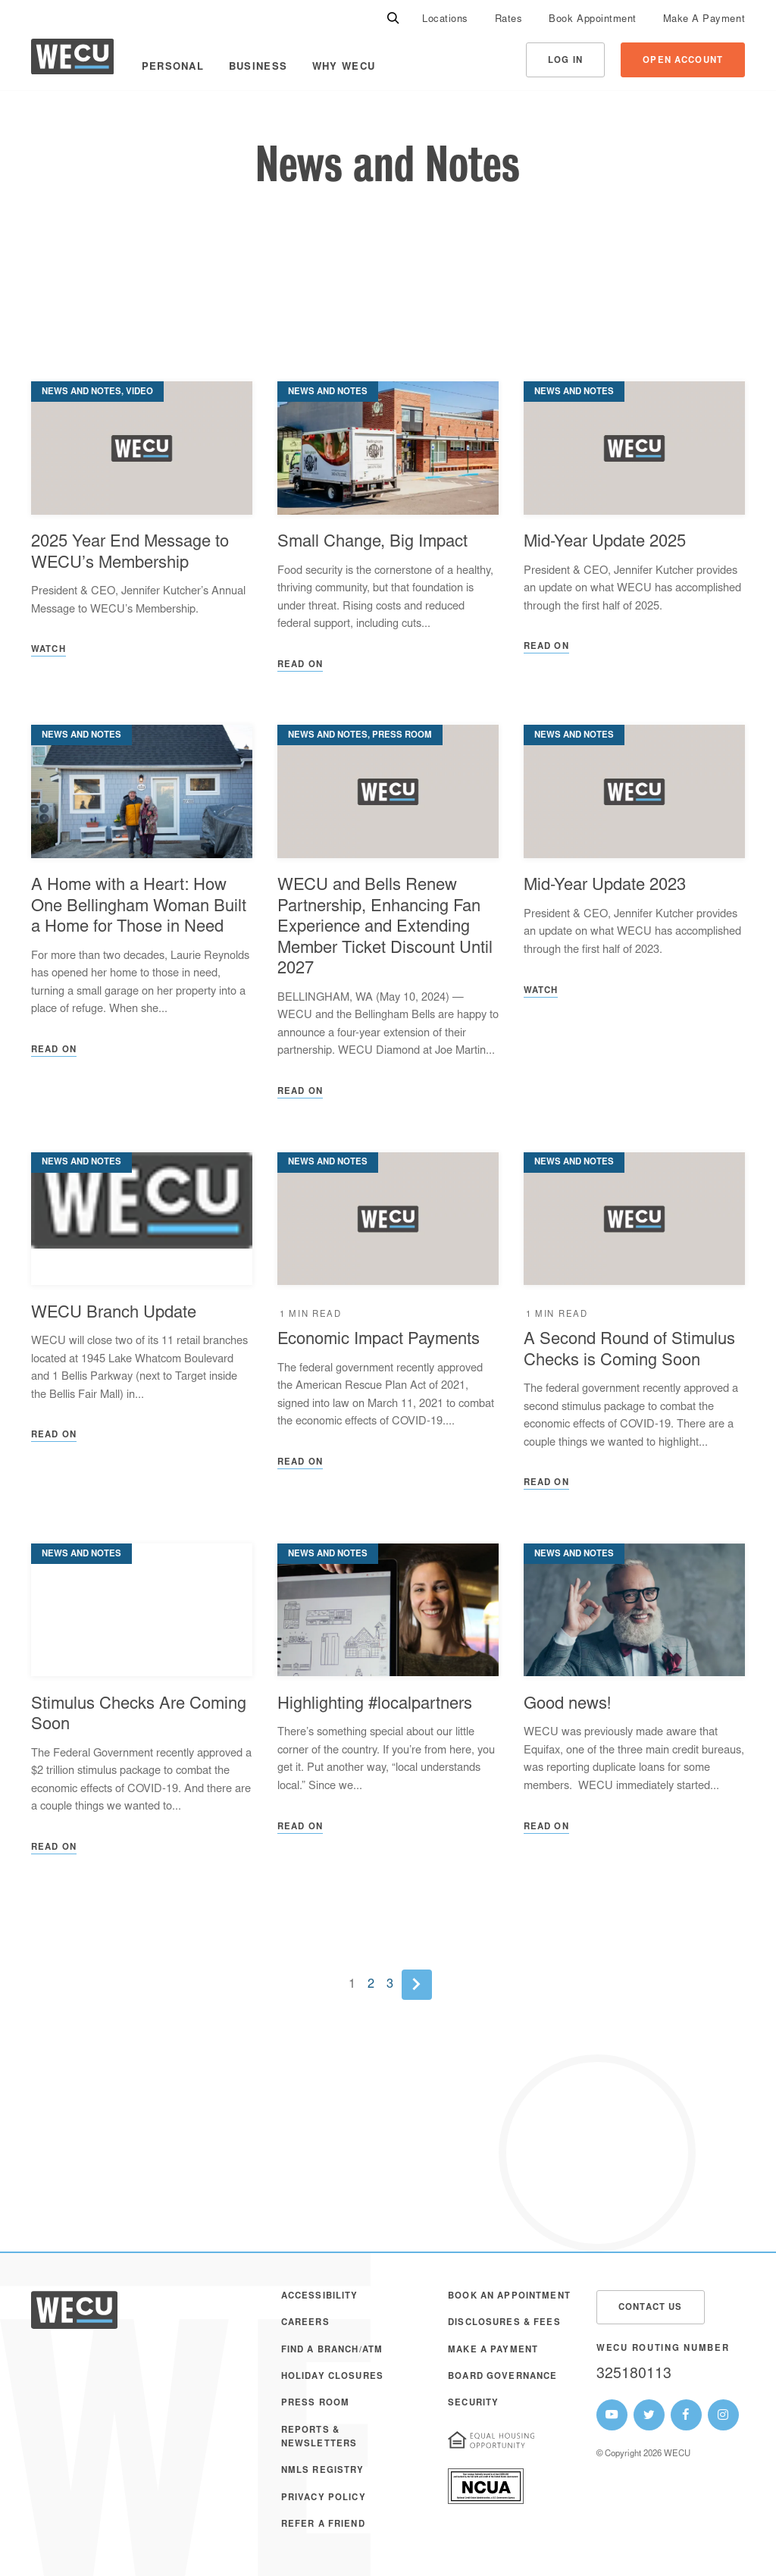  I want to click on [menuitem], so click(445, 19).